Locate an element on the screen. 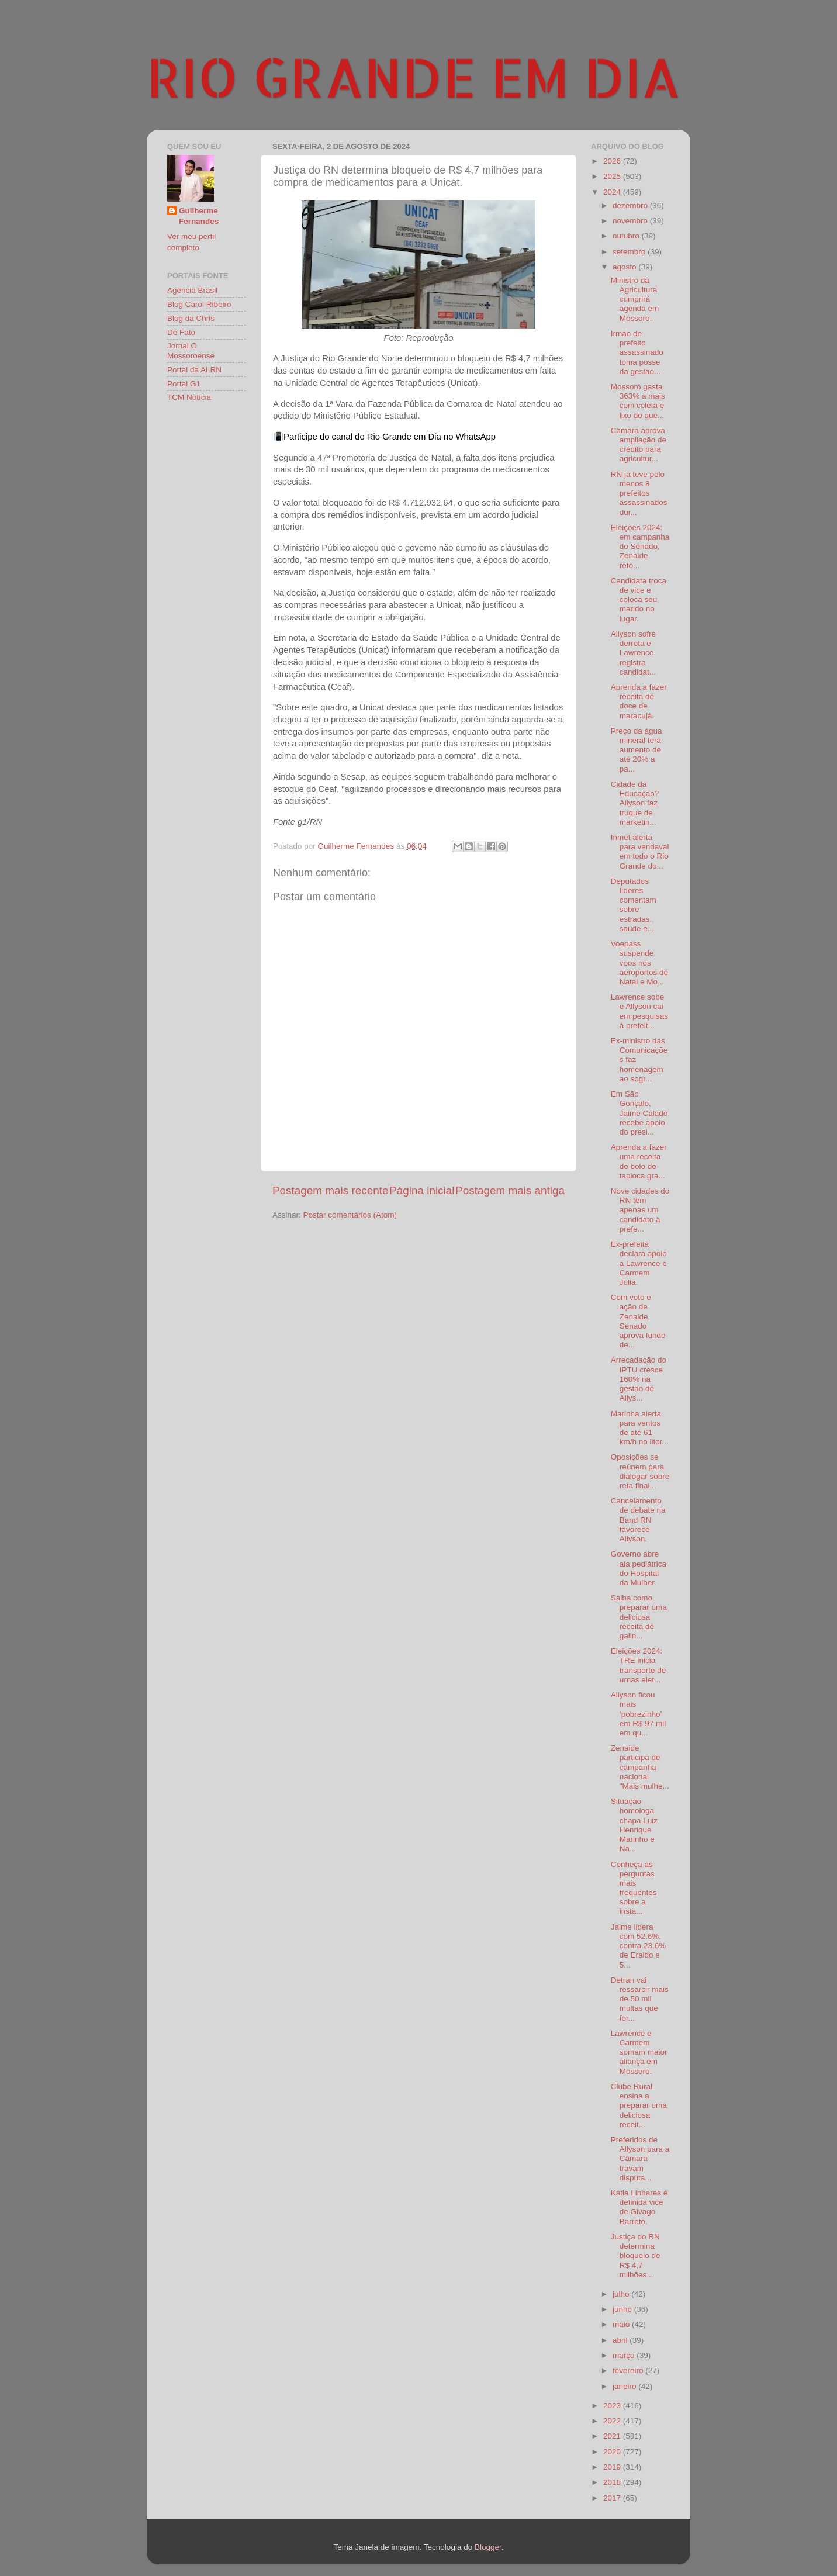 Image resolution: width=837 pixels, height=2576 pixels. Marinha alerta para ventos de até 61 km/h no litor... is located at coordinates (640, 1428).